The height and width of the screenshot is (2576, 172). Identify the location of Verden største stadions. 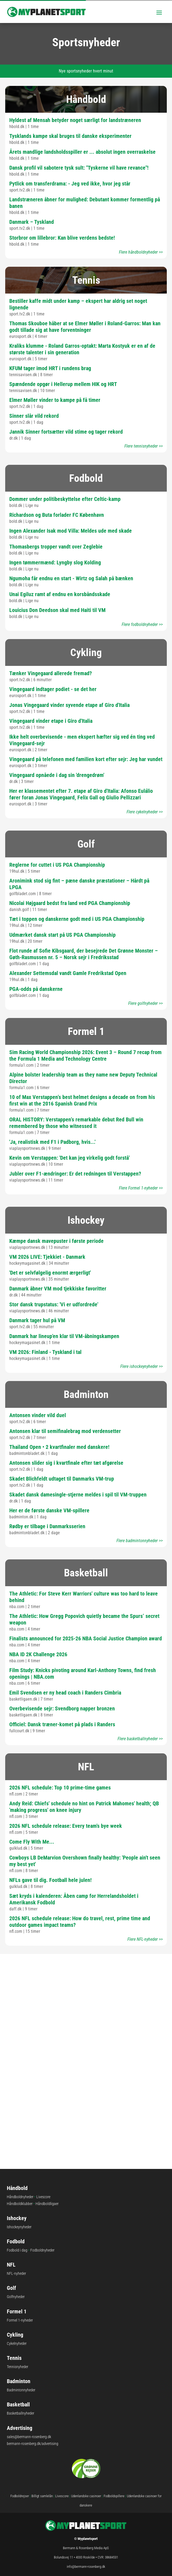
(86, 2086).